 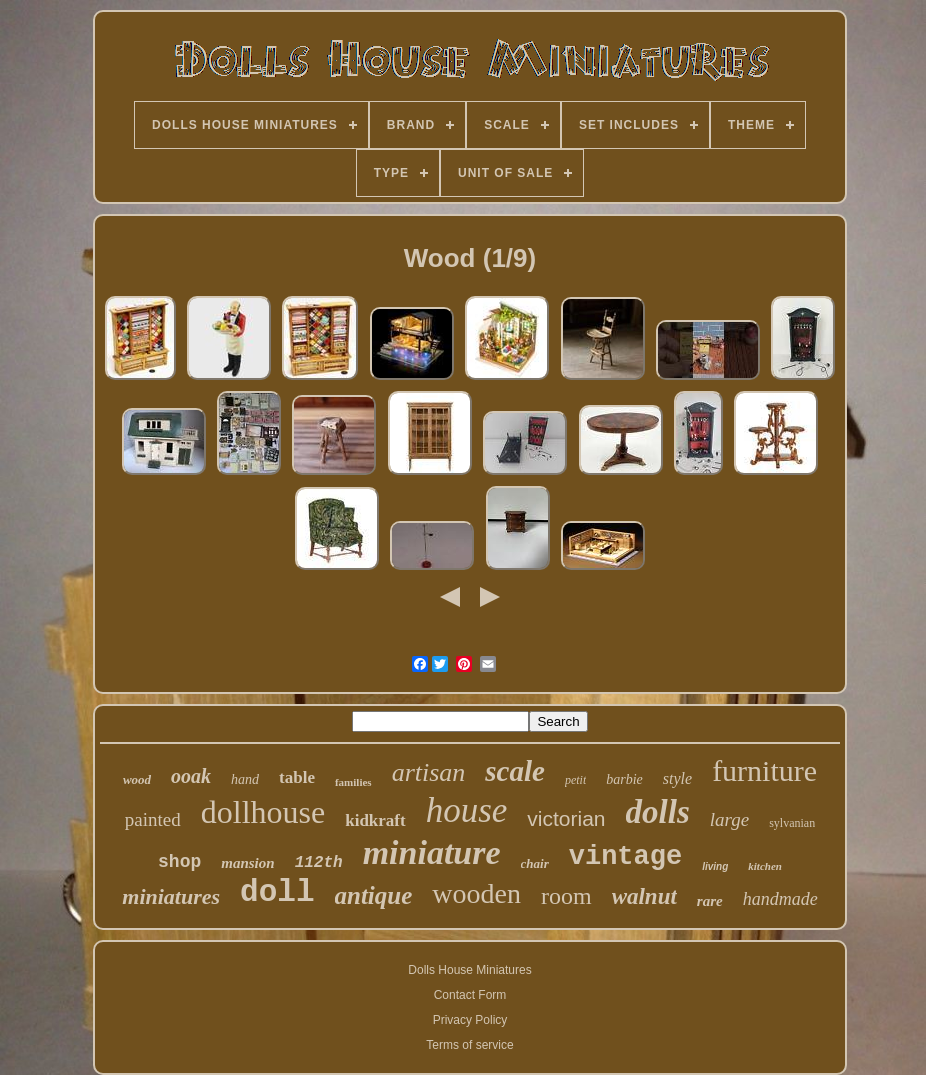 I want to click on miniature, so click(x=432, y=852).